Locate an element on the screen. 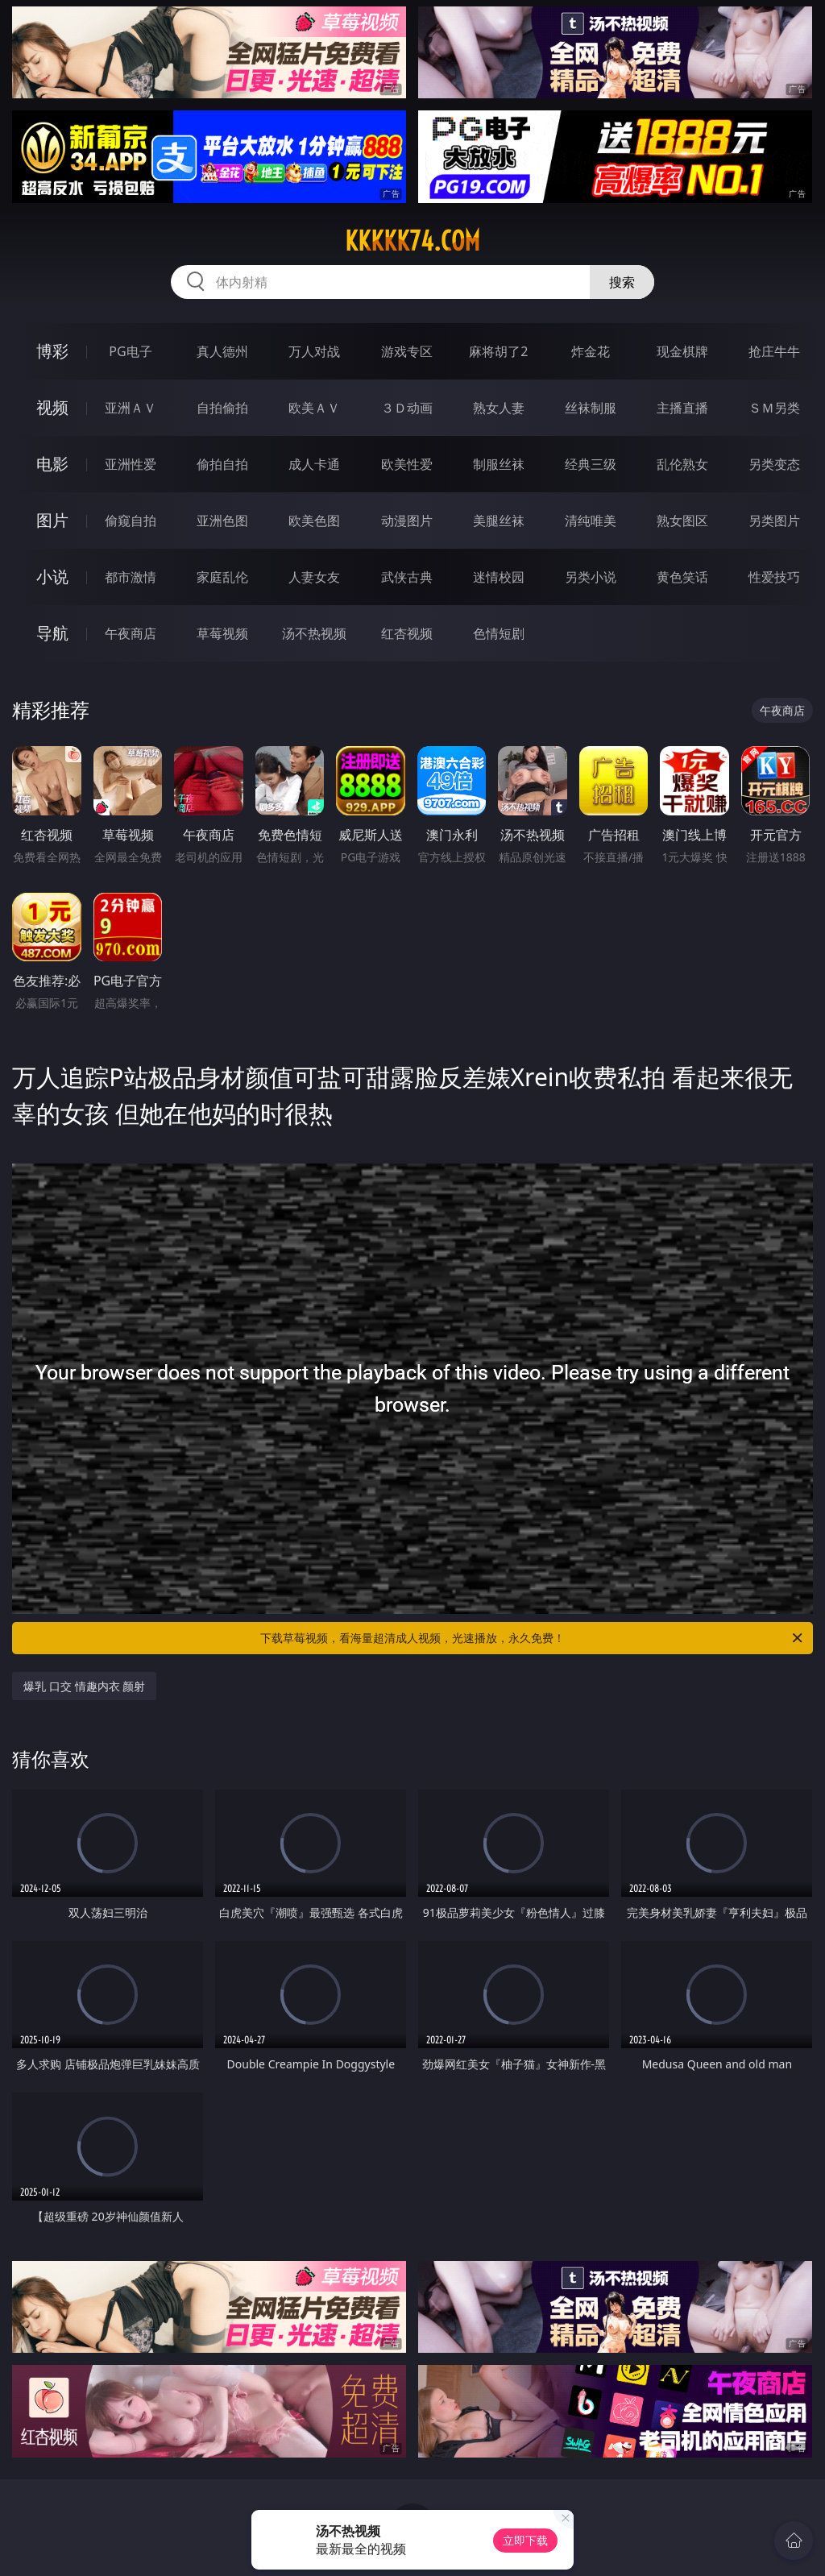 The image size is (825, 2576). 欧美色图 is located at coordinates (314, 520).